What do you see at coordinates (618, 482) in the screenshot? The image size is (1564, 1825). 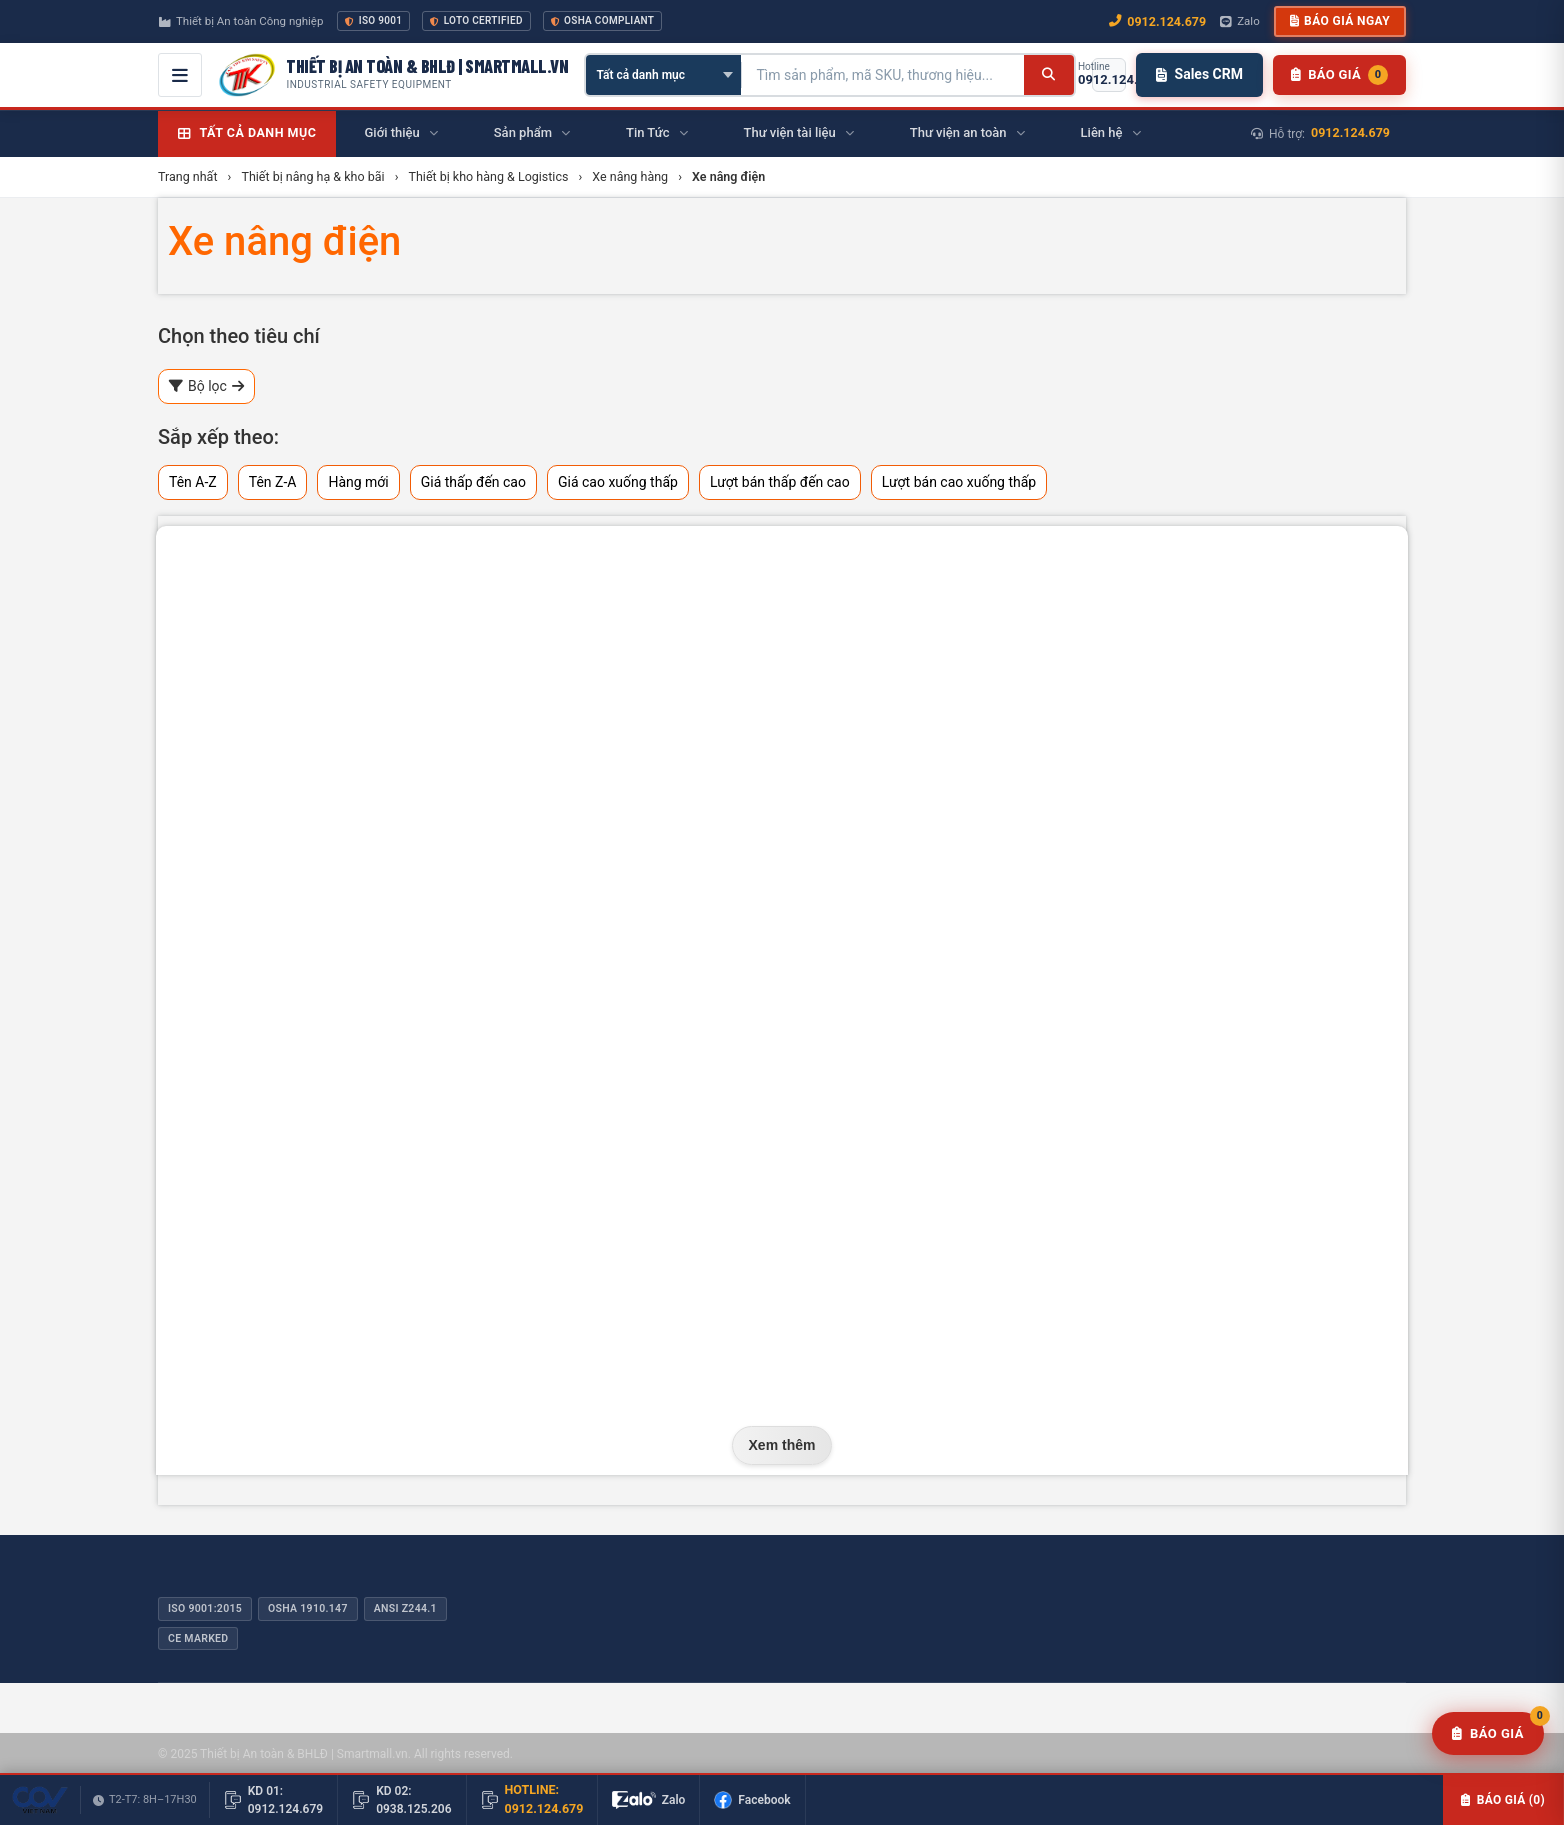 I see `Giá cao xuống thấp` at bounding box center [618, 482].